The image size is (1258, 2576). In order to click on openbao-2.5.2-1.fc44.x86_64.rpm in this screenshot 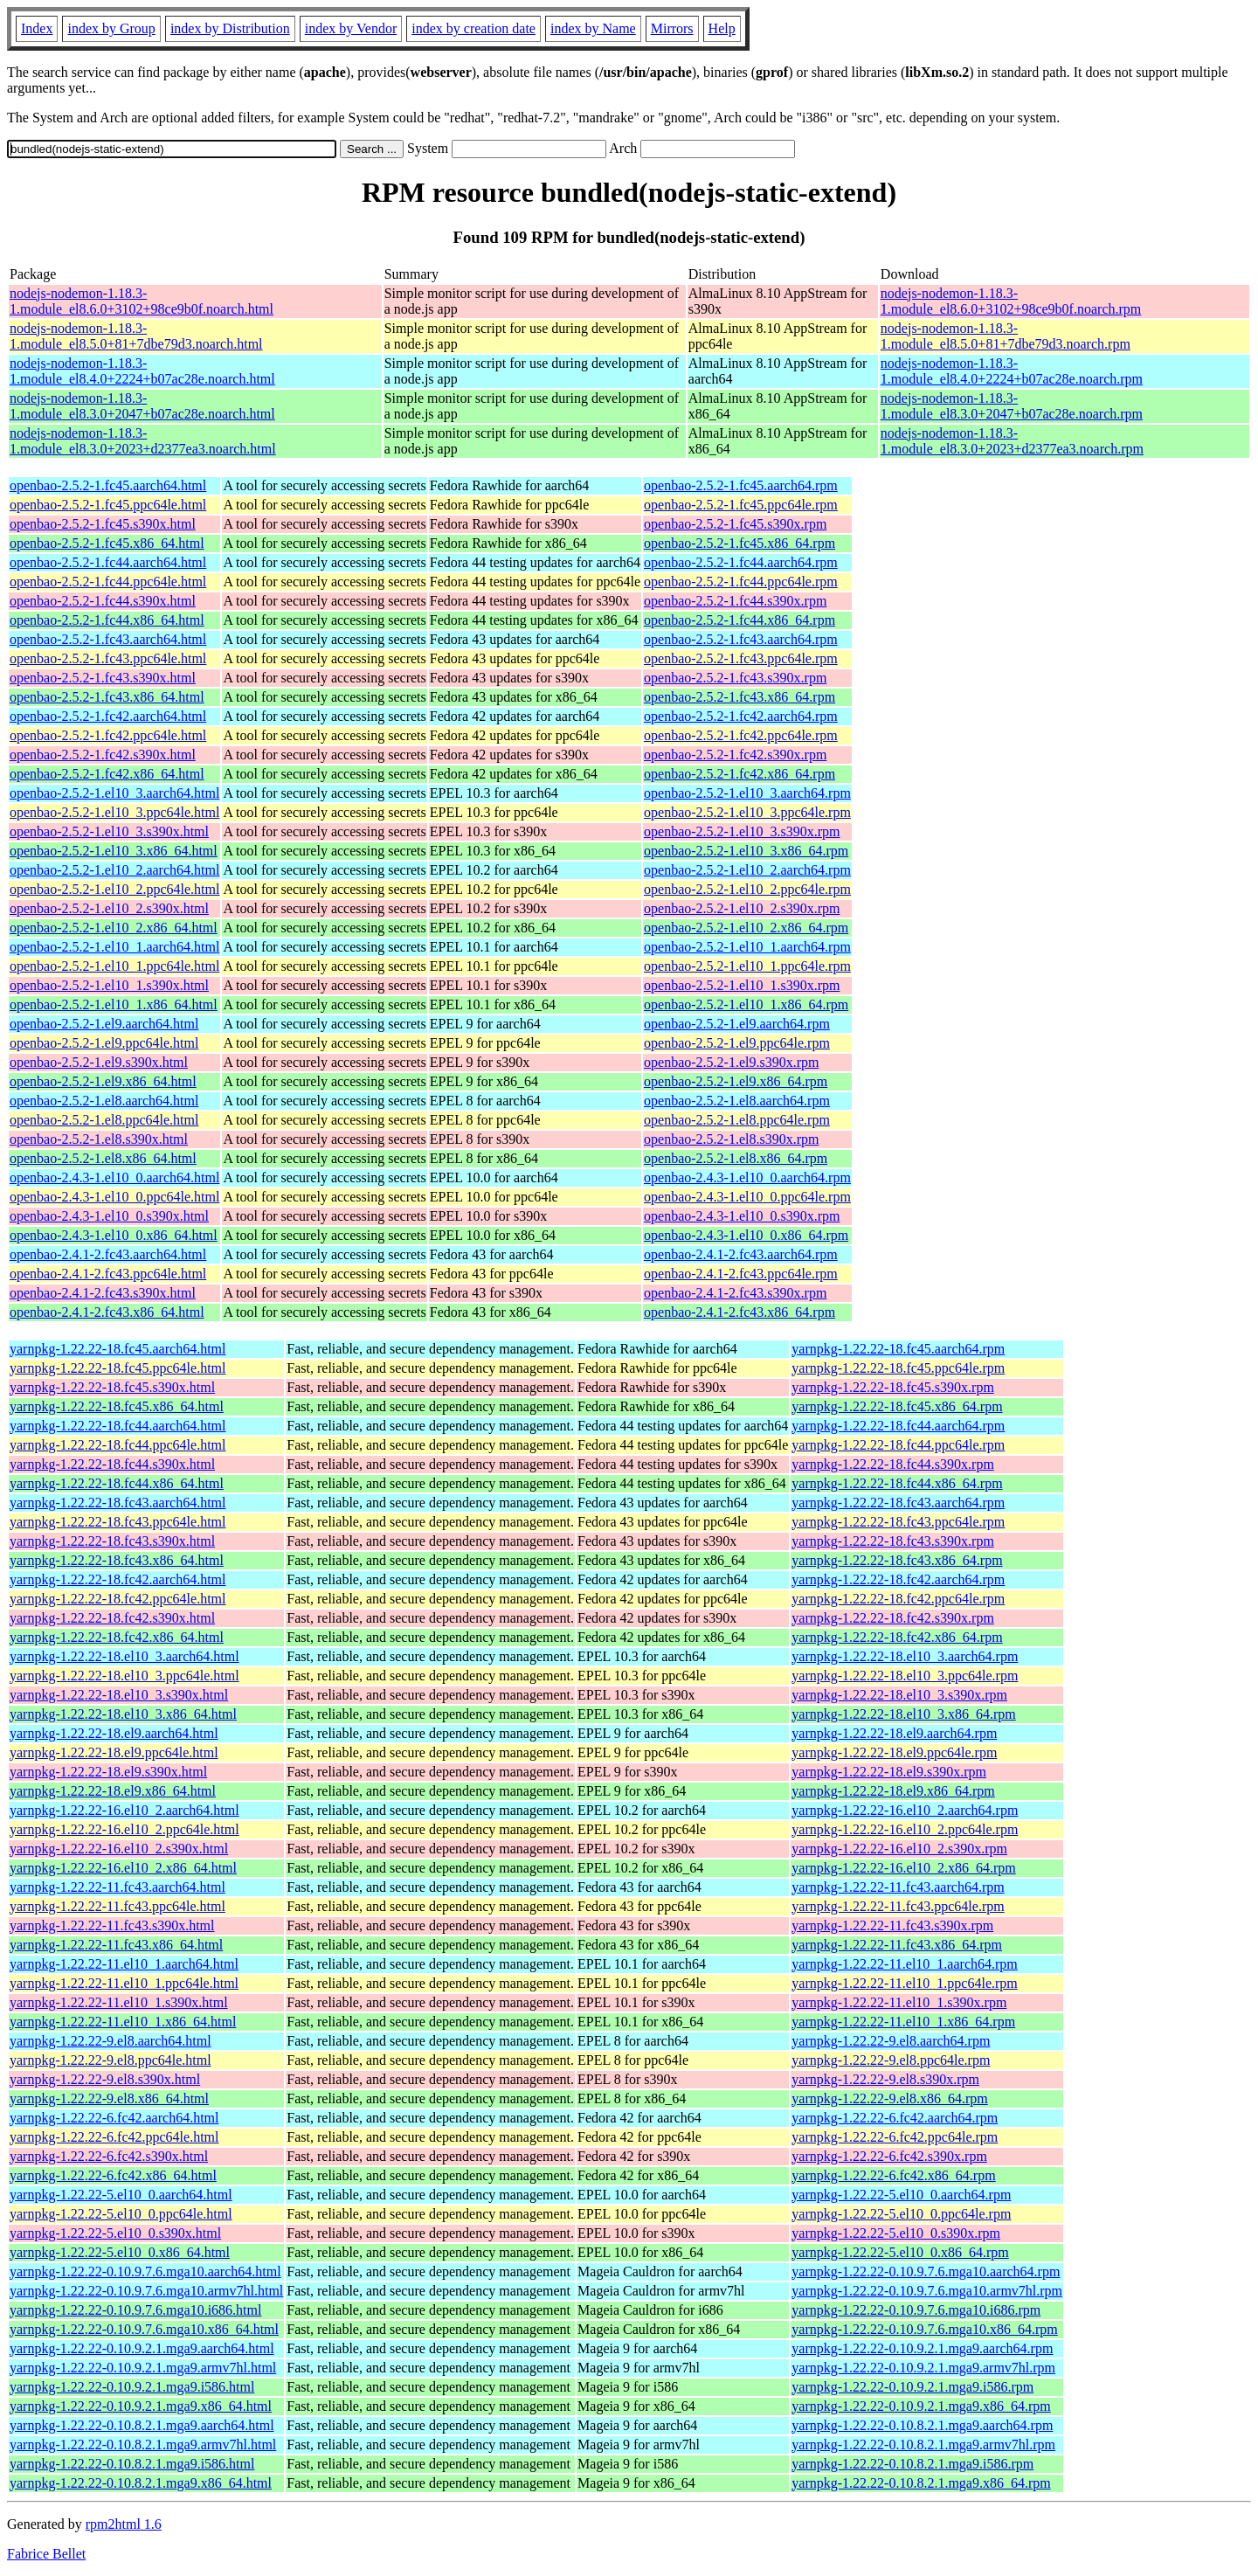, I will do `click(739, 620)`.